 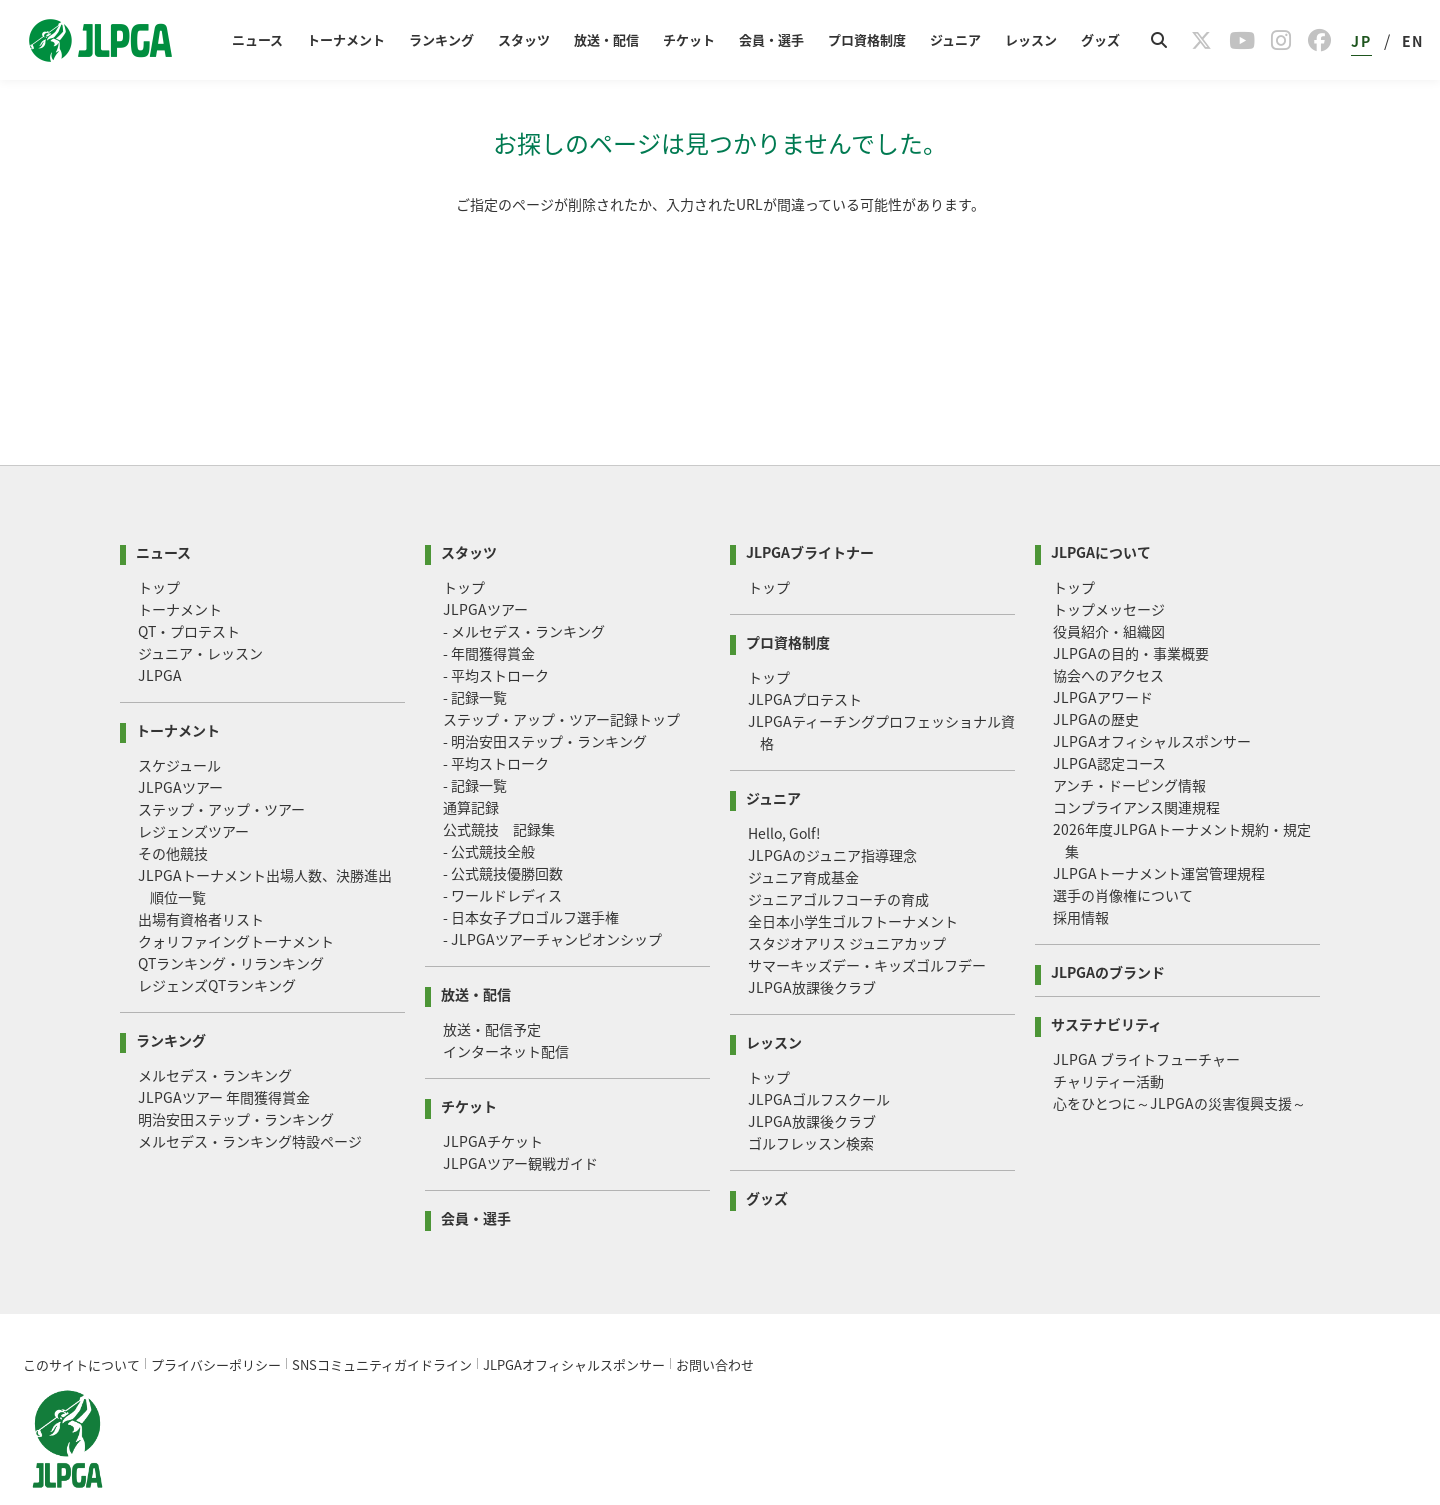 What do you see at coordinates (867, 921) in the screenshot?
I see `サマーキッズデー・キッズゴルフデー` at bounding box center [867, 921].